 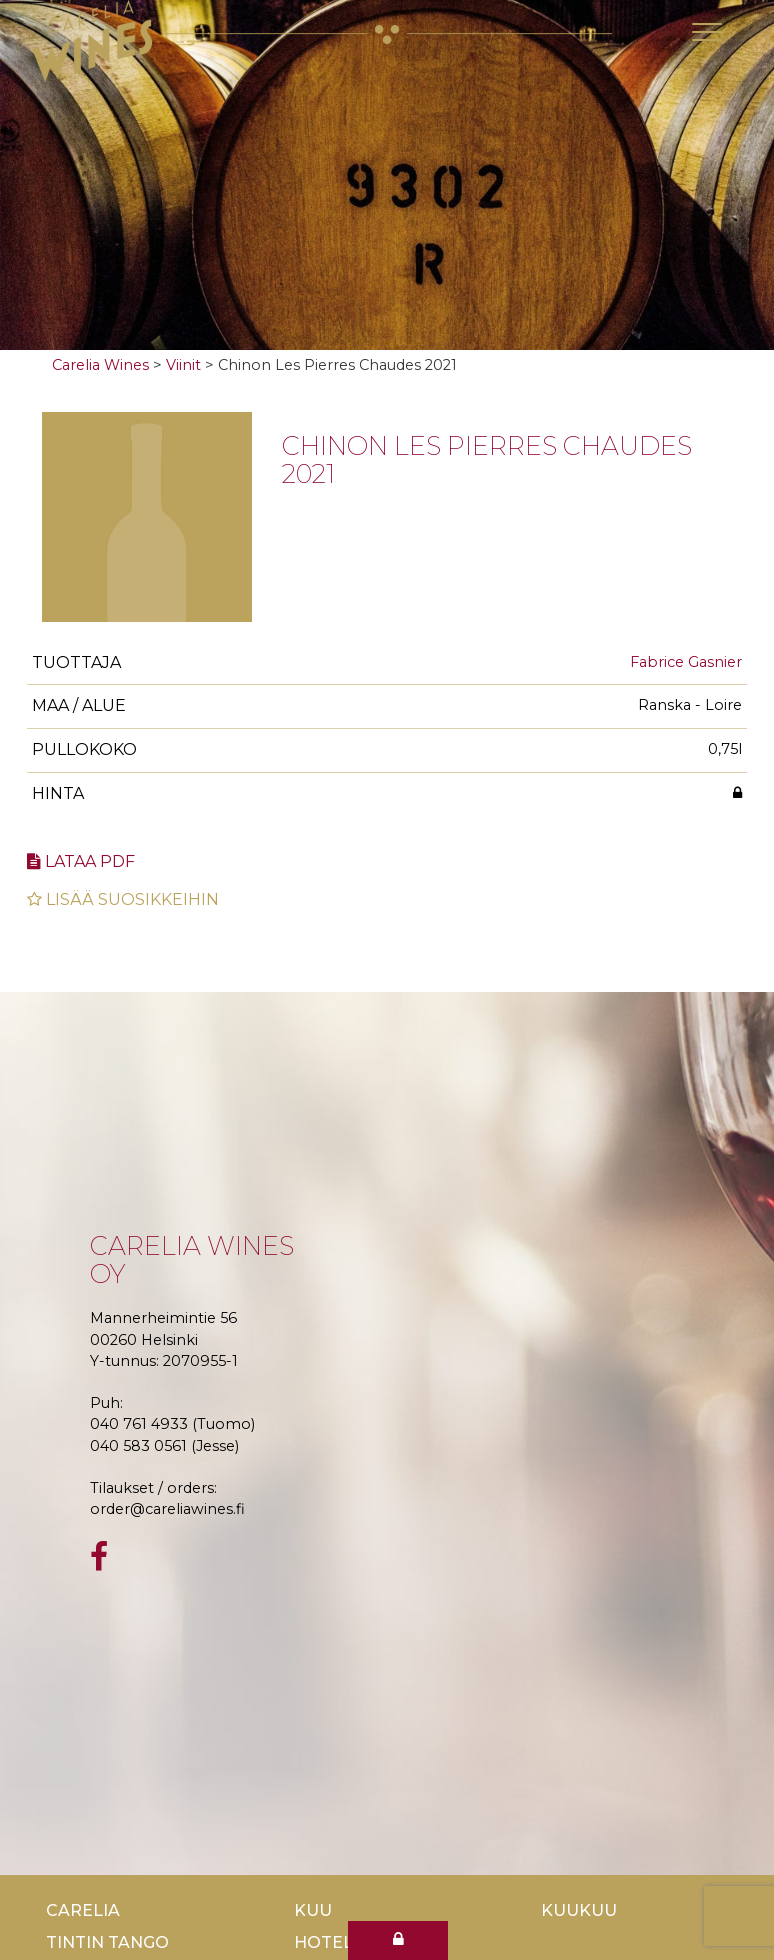 What do you see at coordinates (313, 1910) in the screenshot?
I see `Kuu` at bounding box center [313, 1910].